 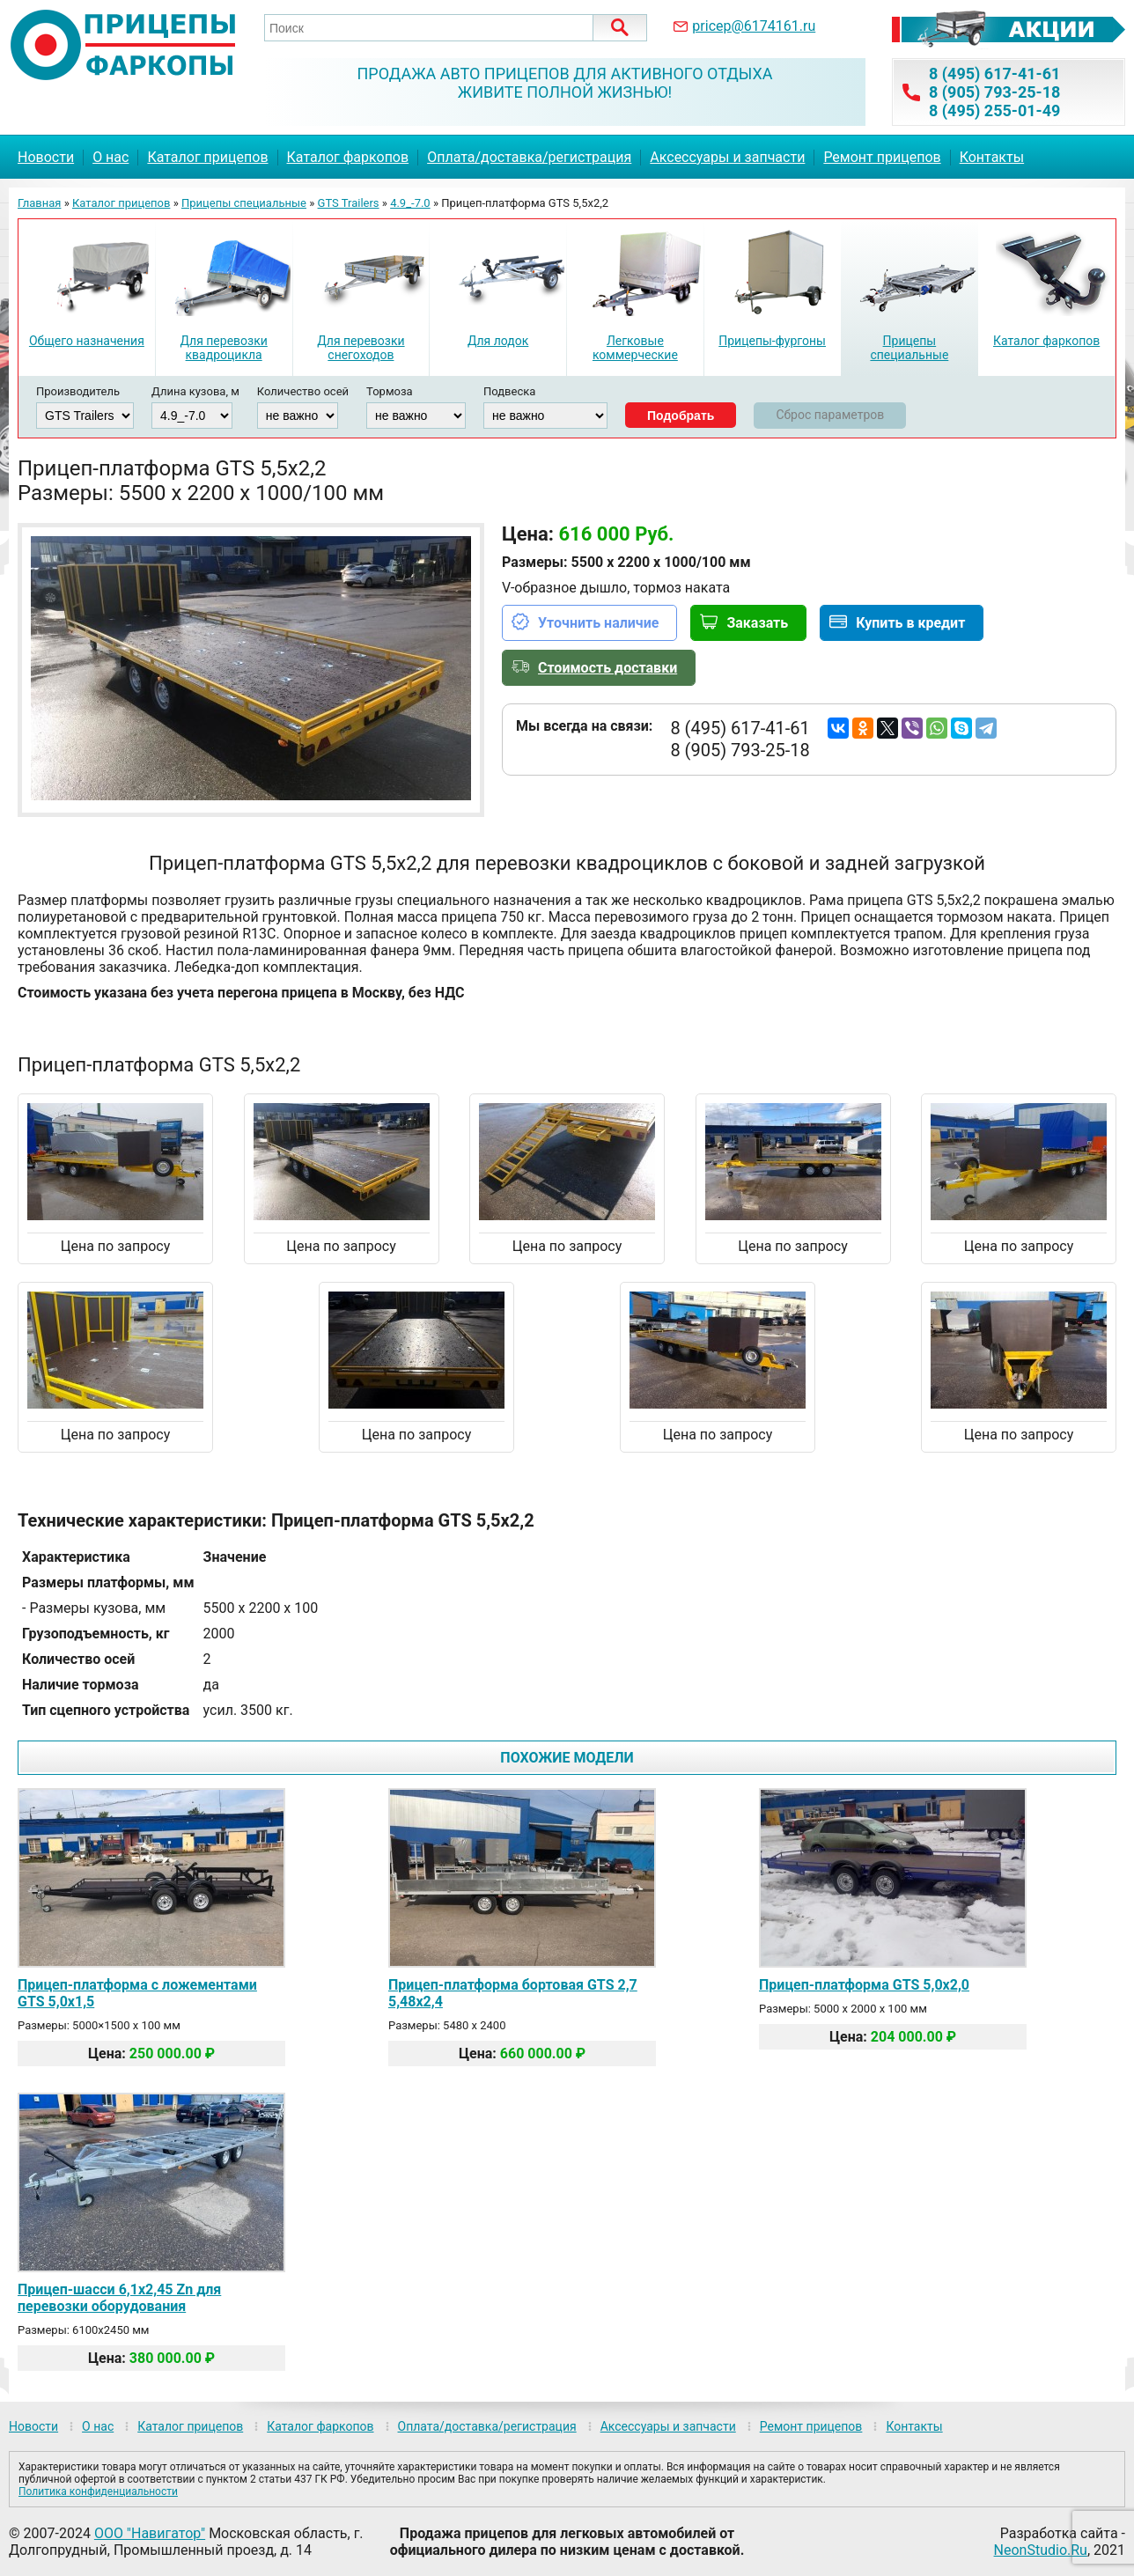 What do you see at coordinates (994, 92) in the screenshot?
I see `8 (905) 793-25-18` at bounding box center [994, 92].